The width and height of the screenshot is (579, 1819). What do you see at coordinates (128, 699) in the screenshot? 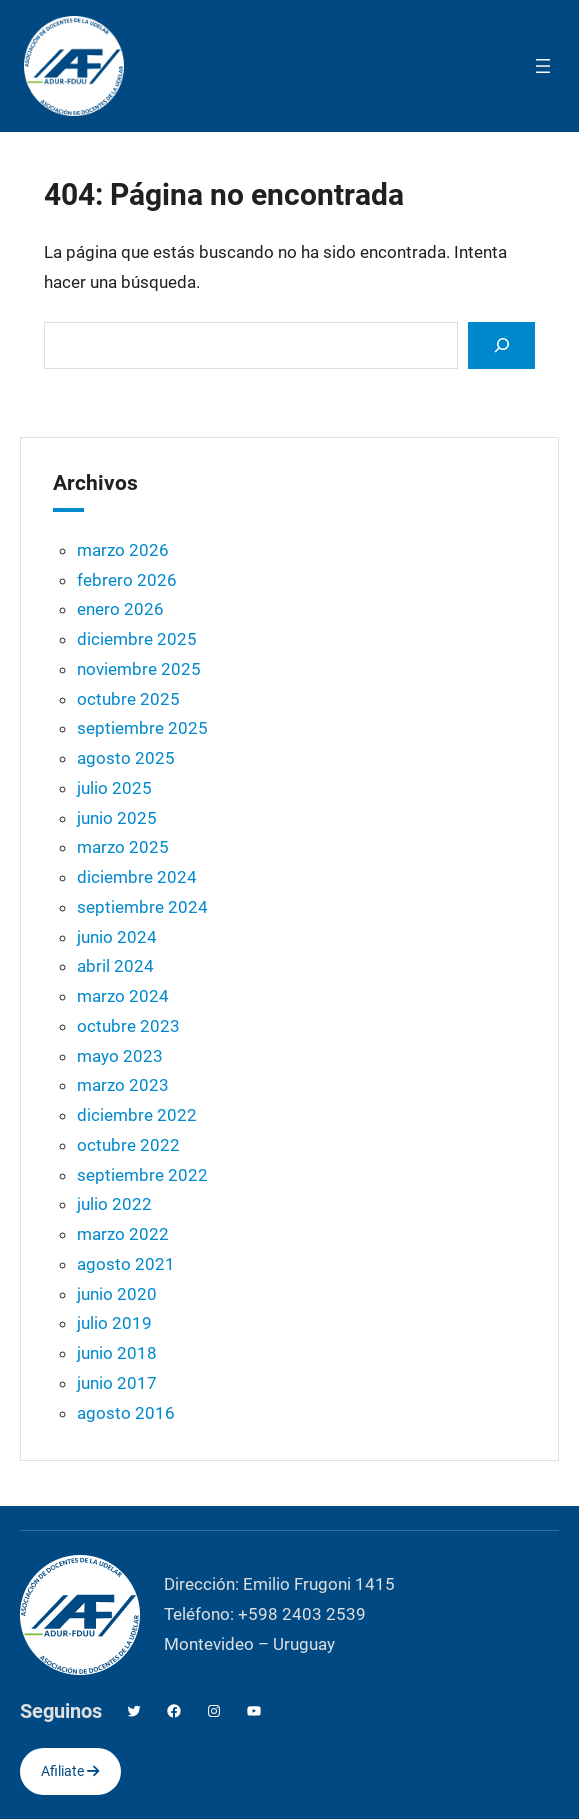
I see `octubre 2025` at bounding box center [128, 699].